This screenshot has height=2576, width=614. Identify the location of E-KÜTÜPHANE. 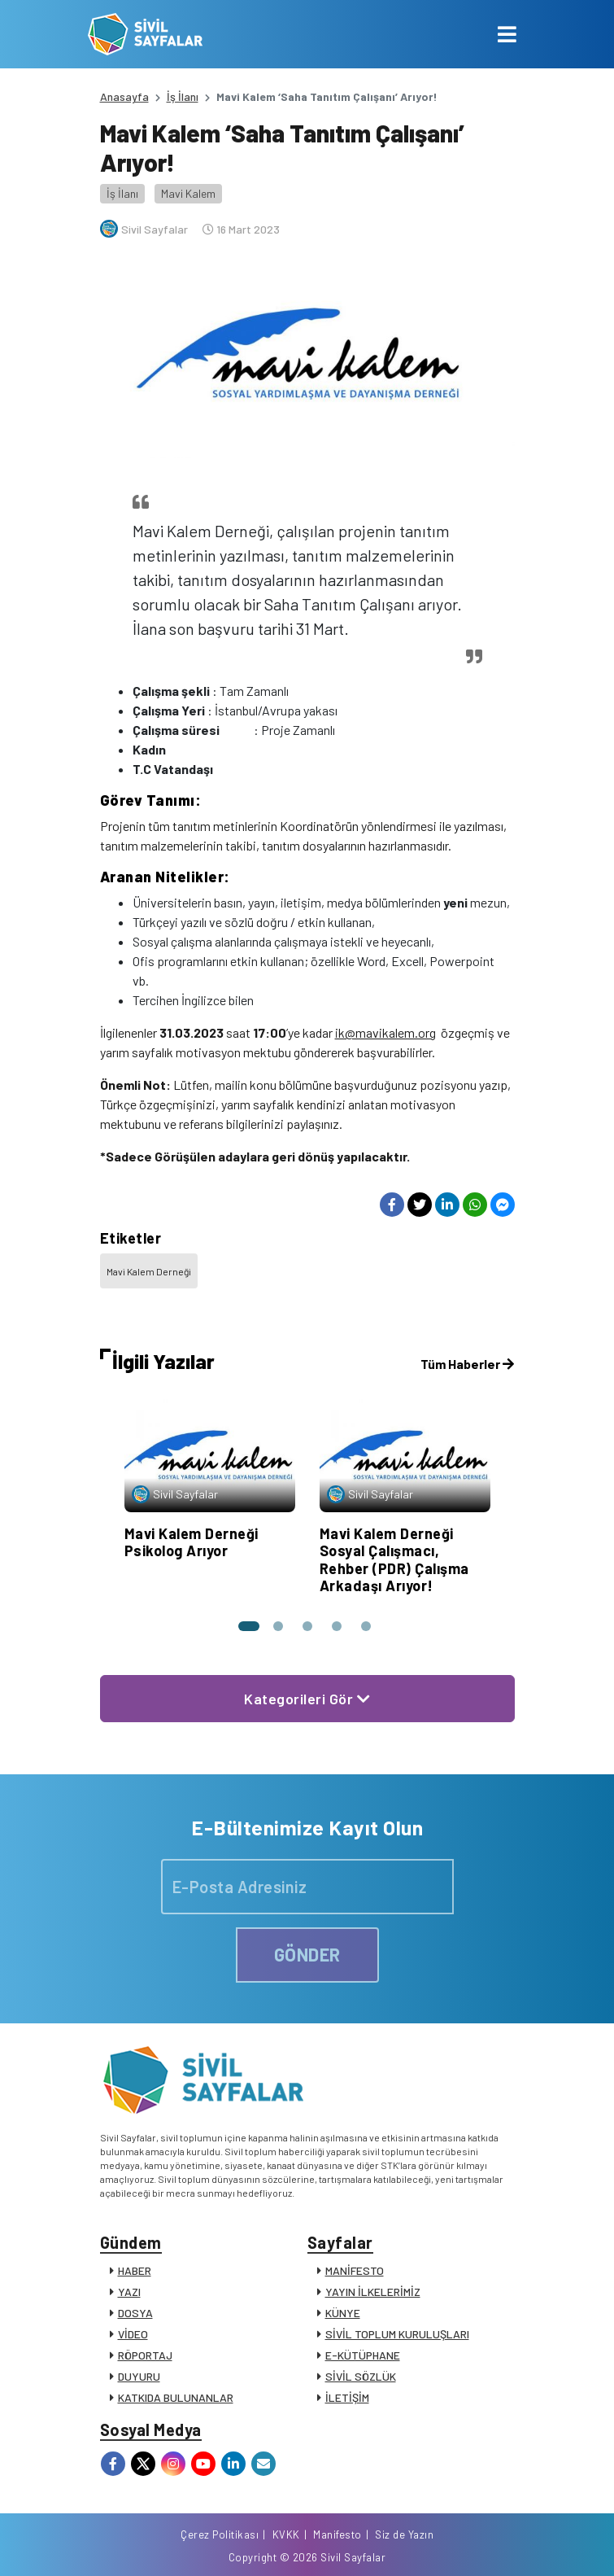
(362, 2355).